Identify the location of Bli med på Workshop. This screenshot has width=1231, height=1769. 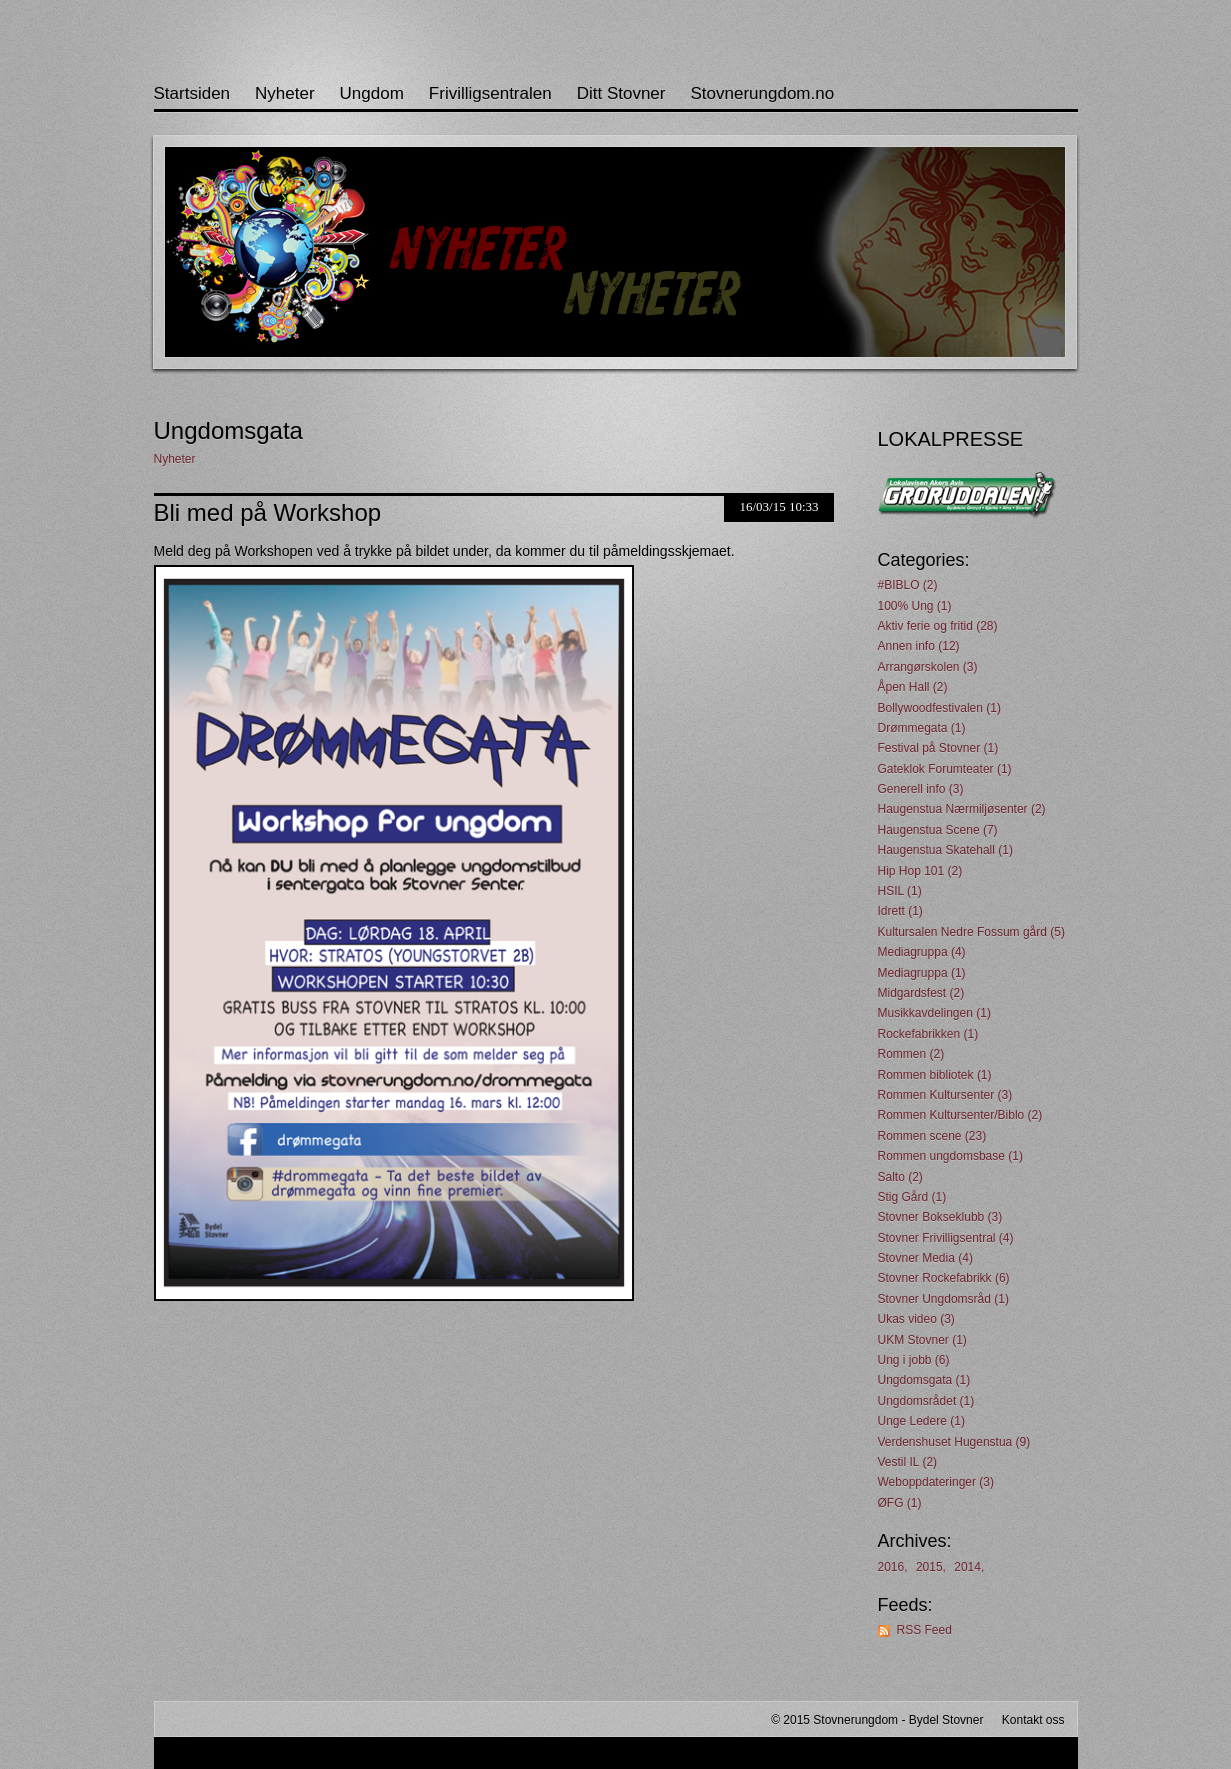
(268, 512).